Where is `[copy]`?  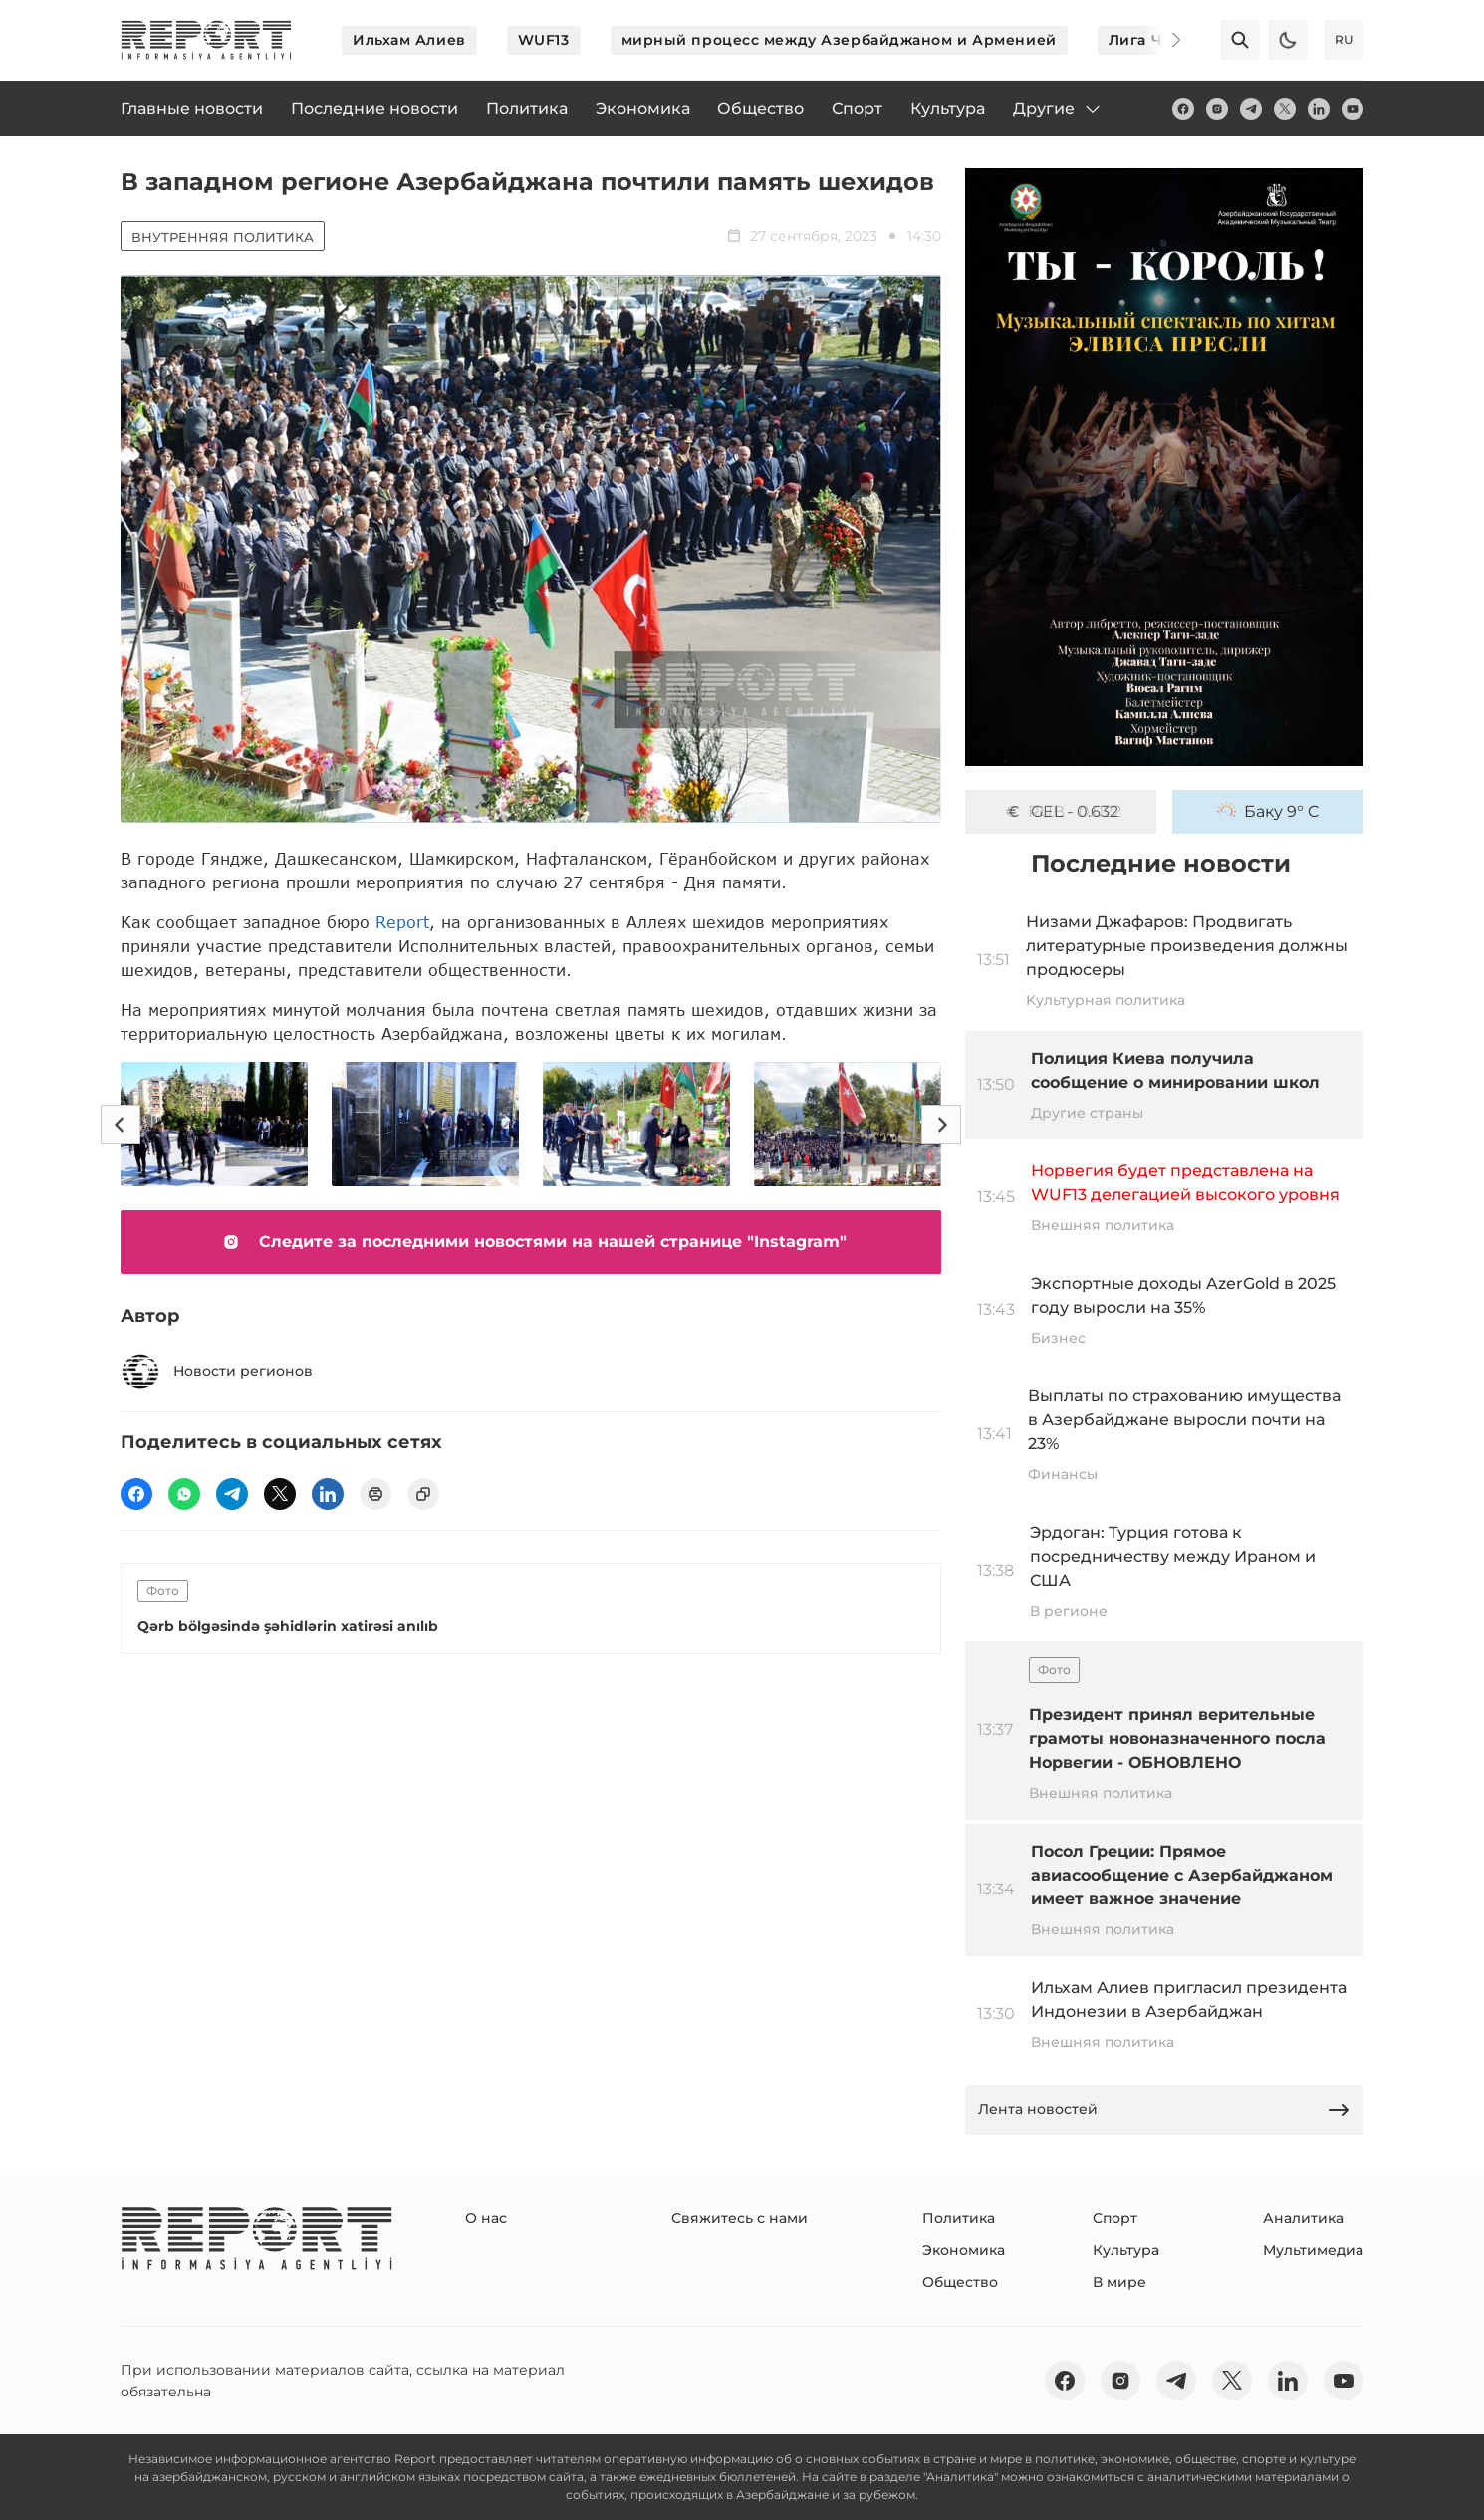 [copy] is located at coordinates (423, 1494).